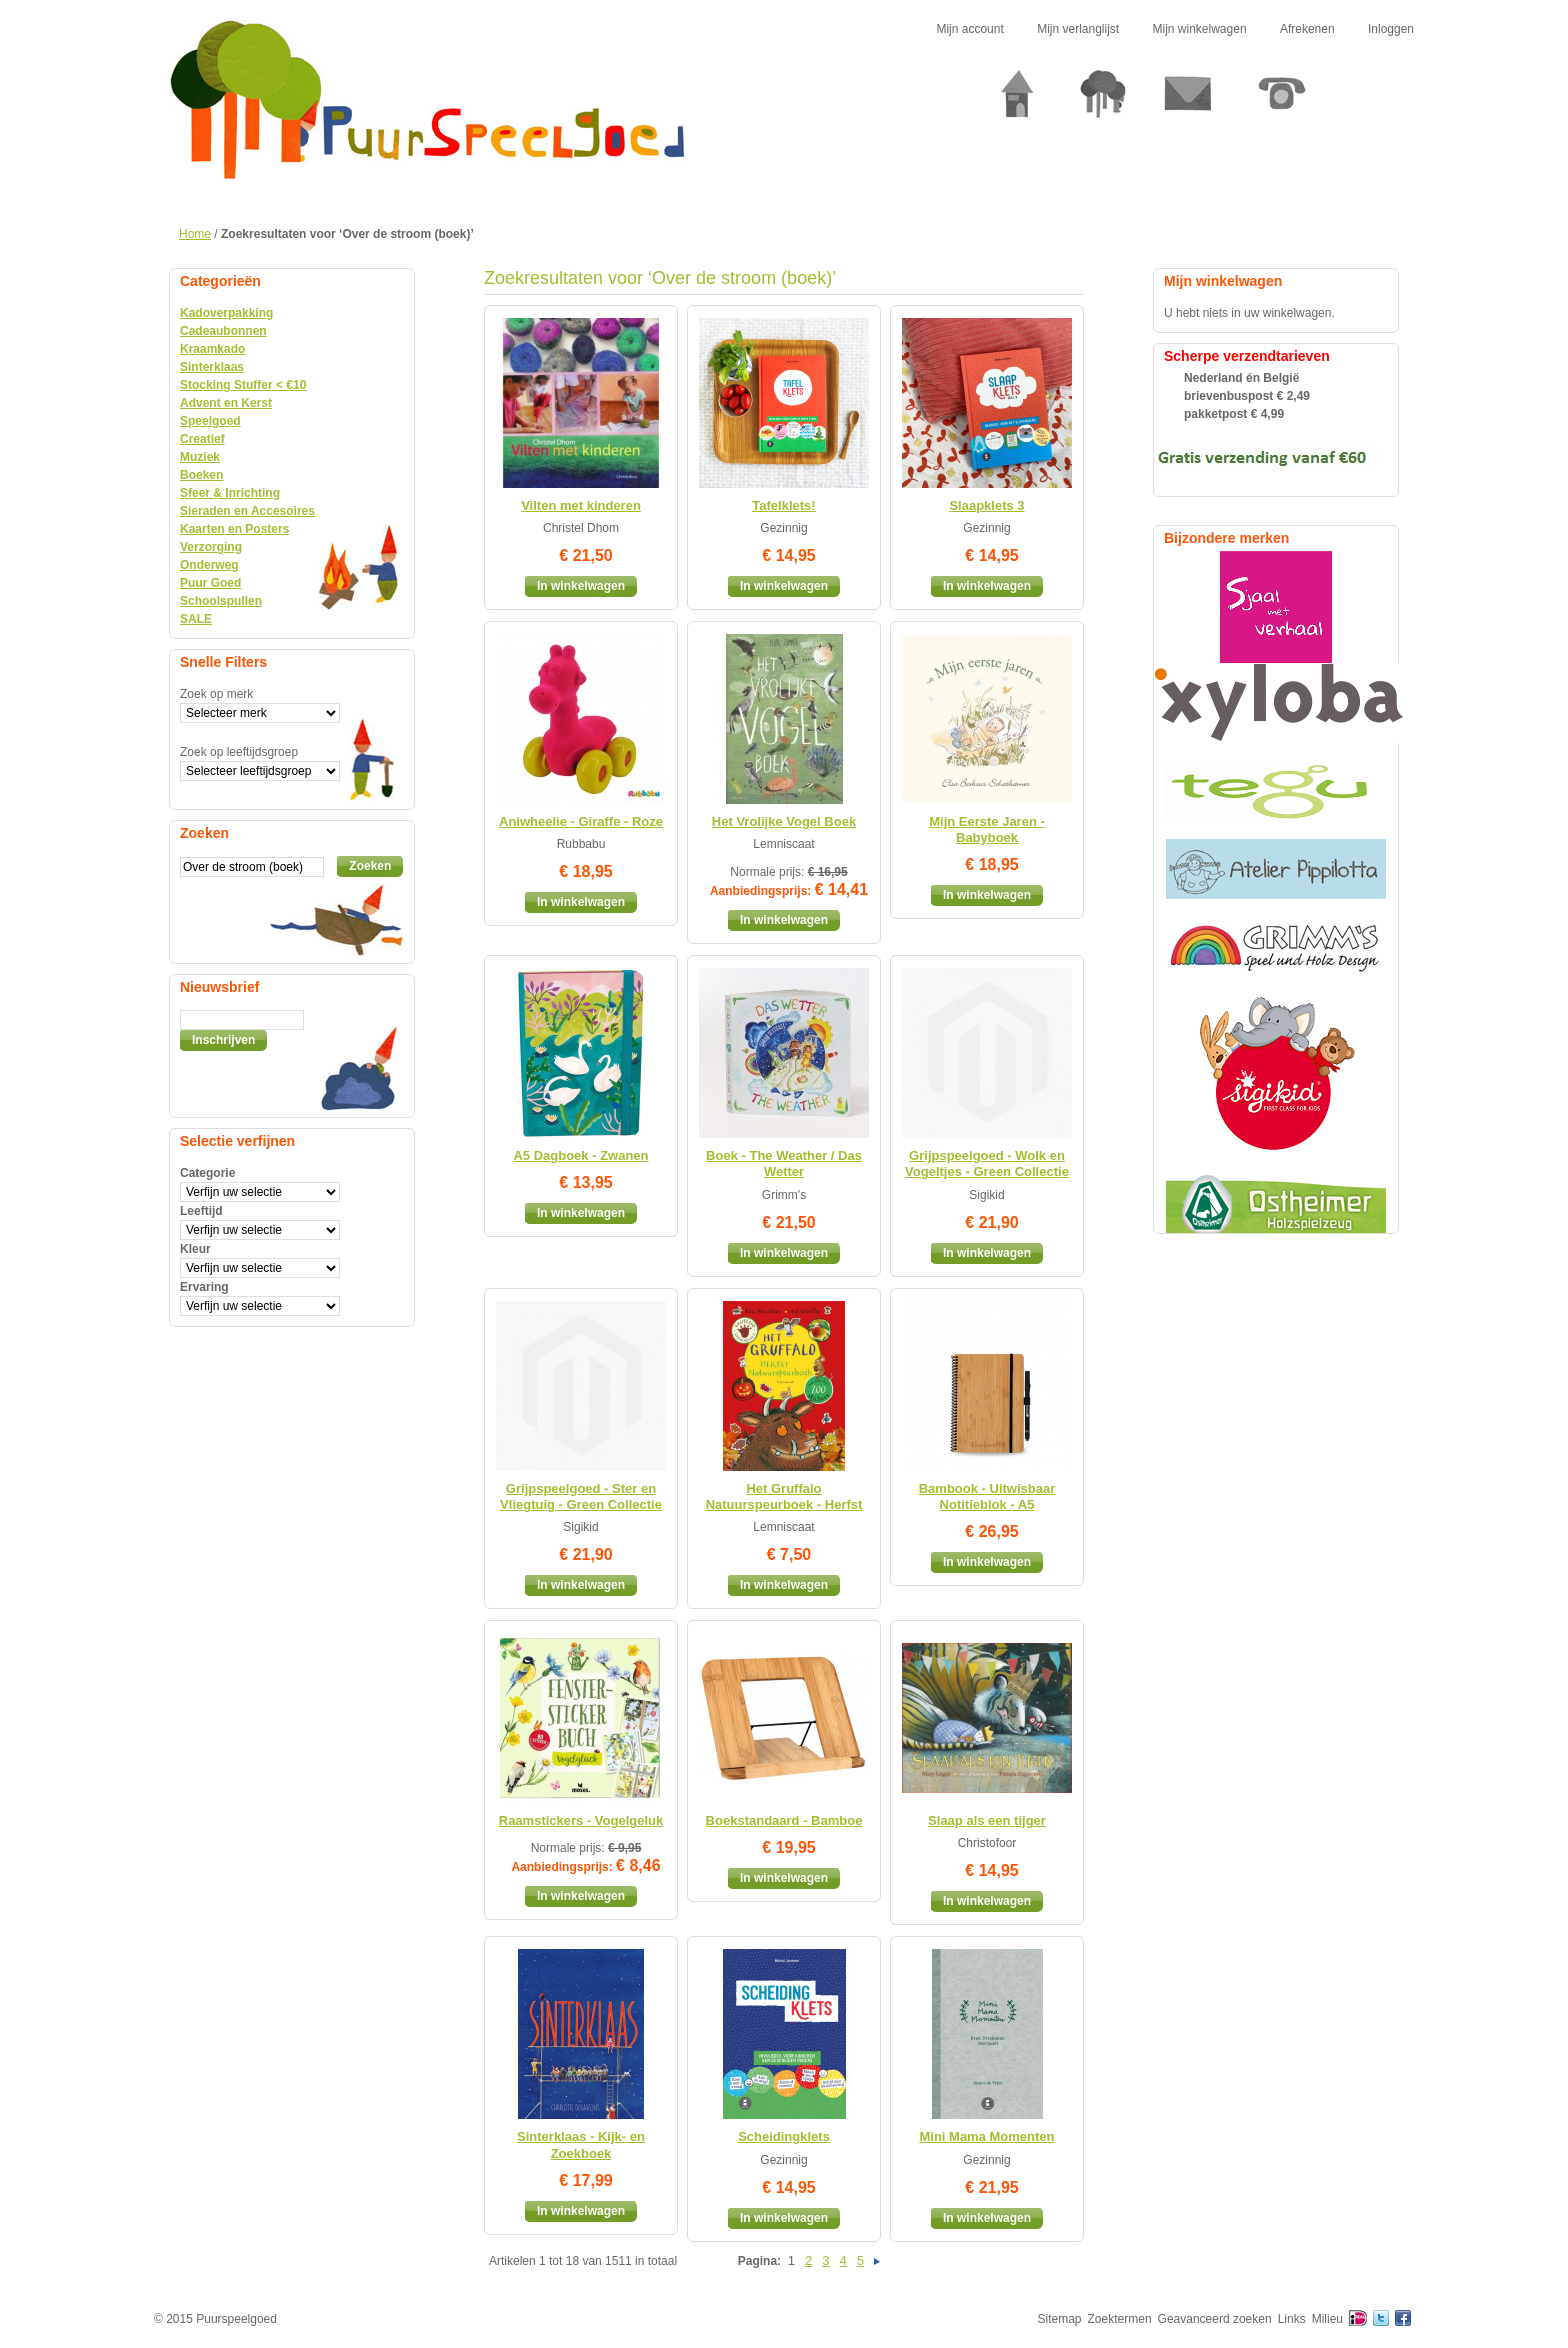 The image size is (1568, 2348). What do you see at coordinates (210, 421) in the screenshot?
I see `Speelgoed` at bounding box center [210, 421].